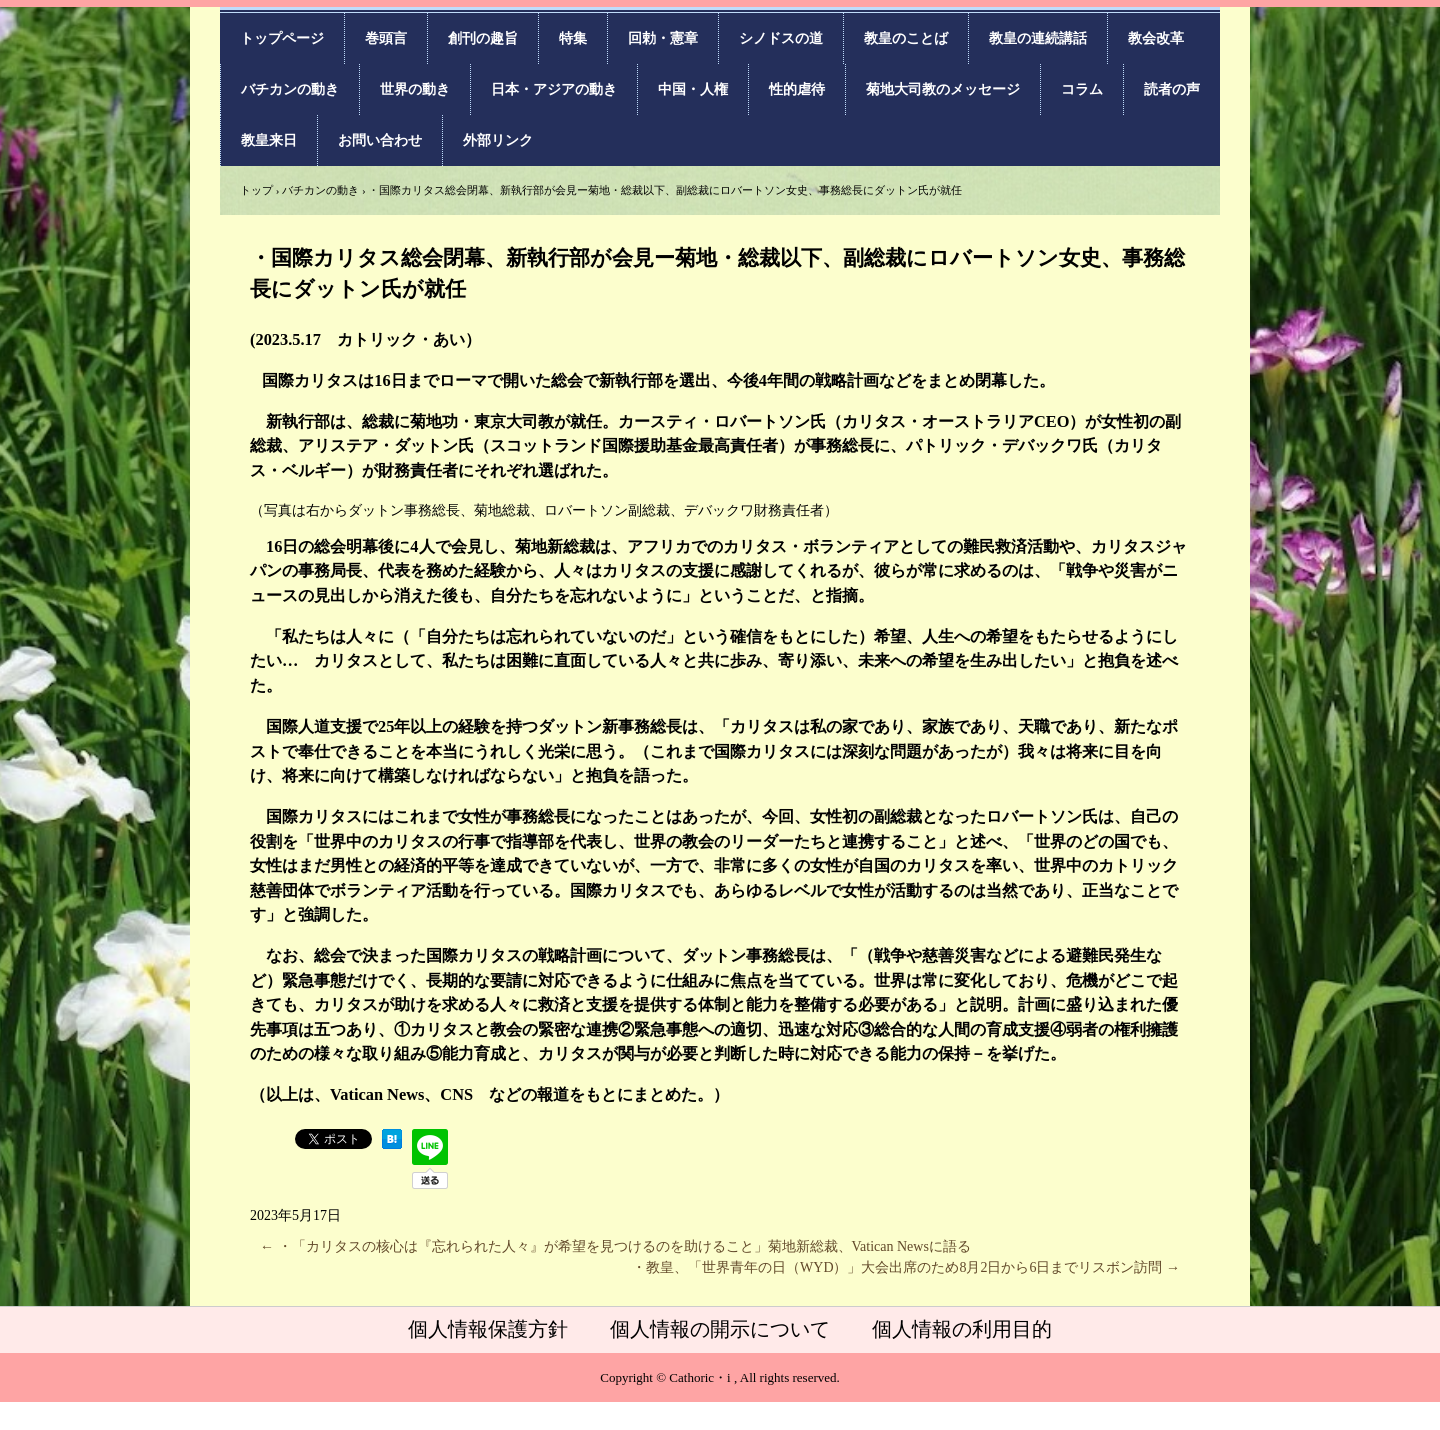  Describe the element at coordinates (1156, 38) in the screenshot. I see `教会改革` at that location.